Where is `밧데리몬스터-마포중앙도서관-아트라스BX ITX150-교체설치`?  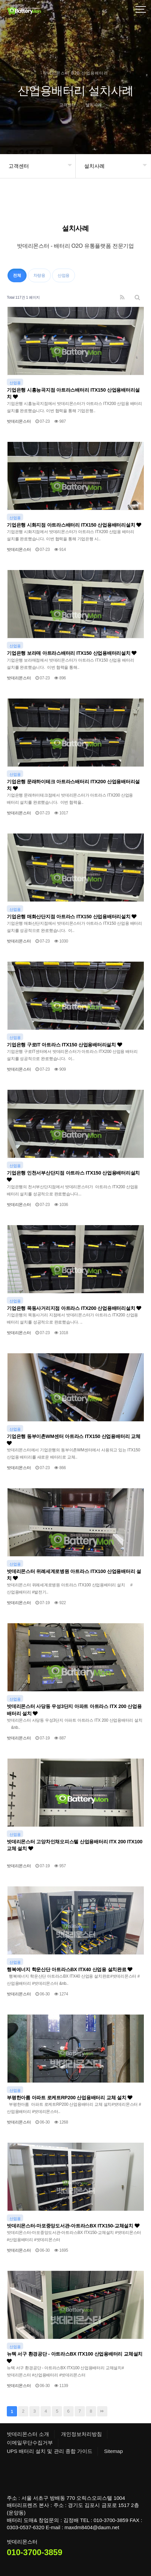
밧데리몬스터-마포중앙도서관-아트라스BX ITX150-교체설치 is located at coordinates (73, 2225).